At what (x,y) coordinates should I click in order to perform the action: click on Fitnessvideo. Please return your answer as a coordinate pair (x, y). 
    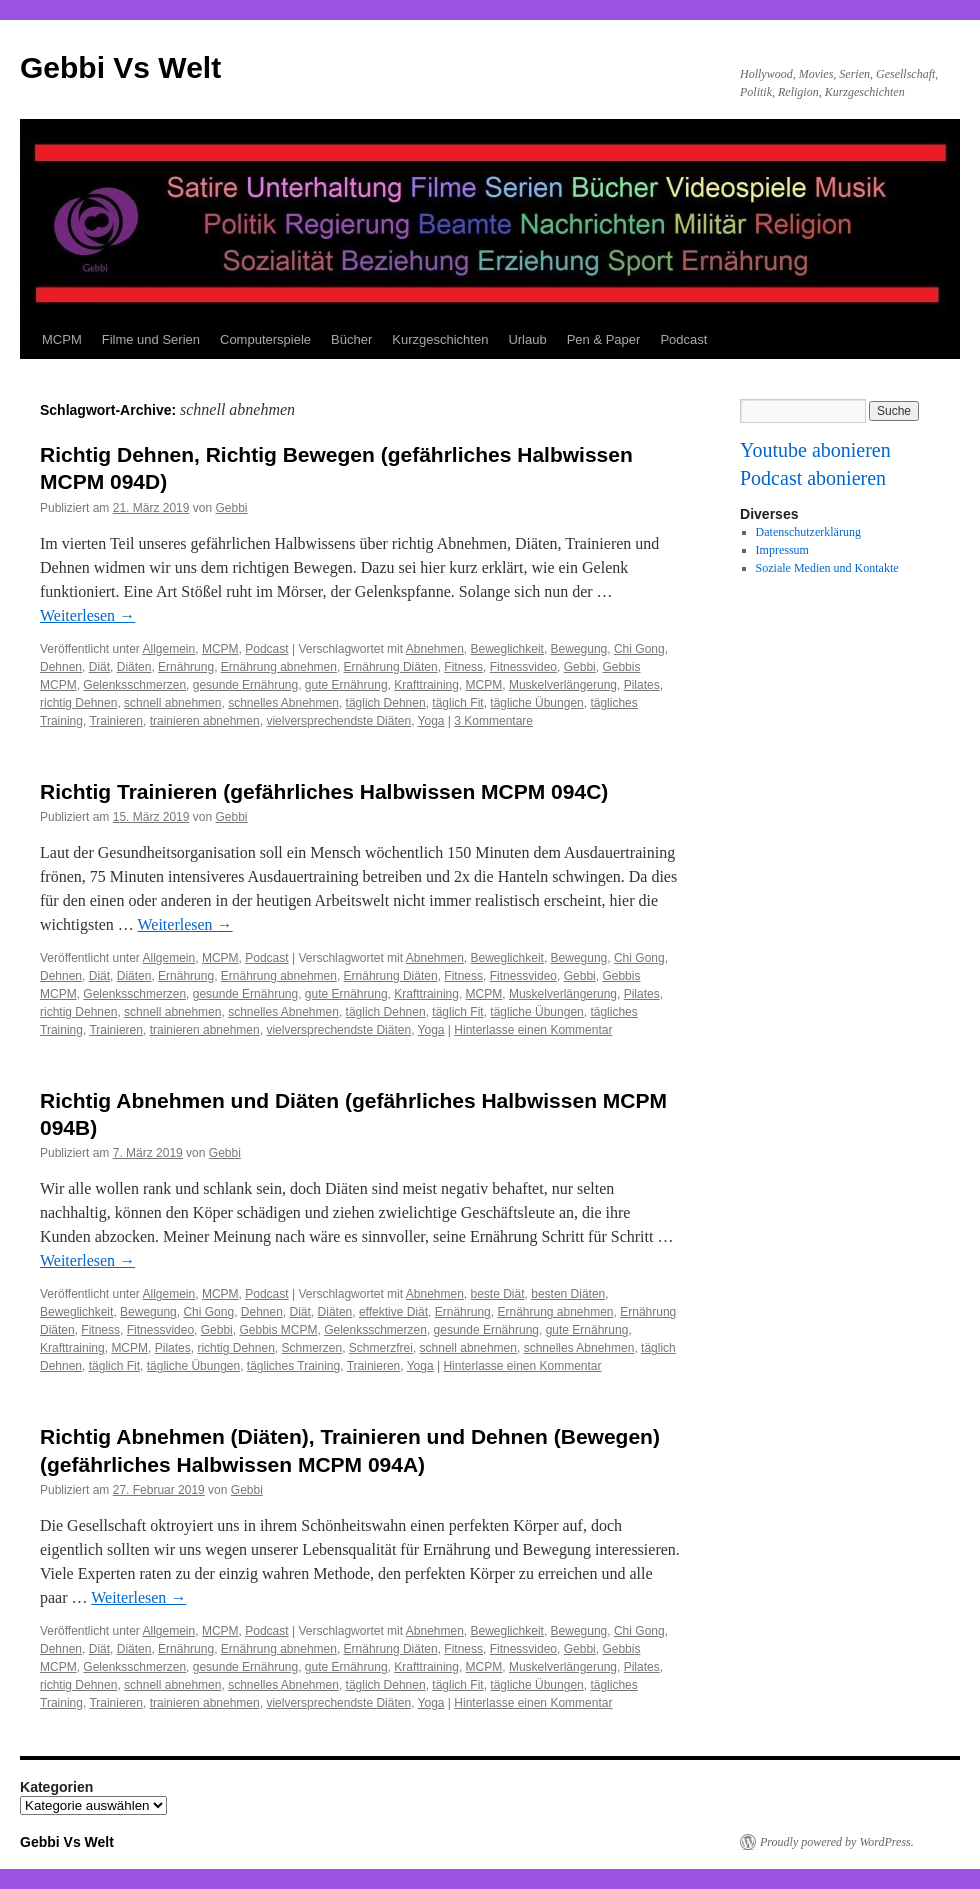
    Looking at the image, I should click on (523, 667).